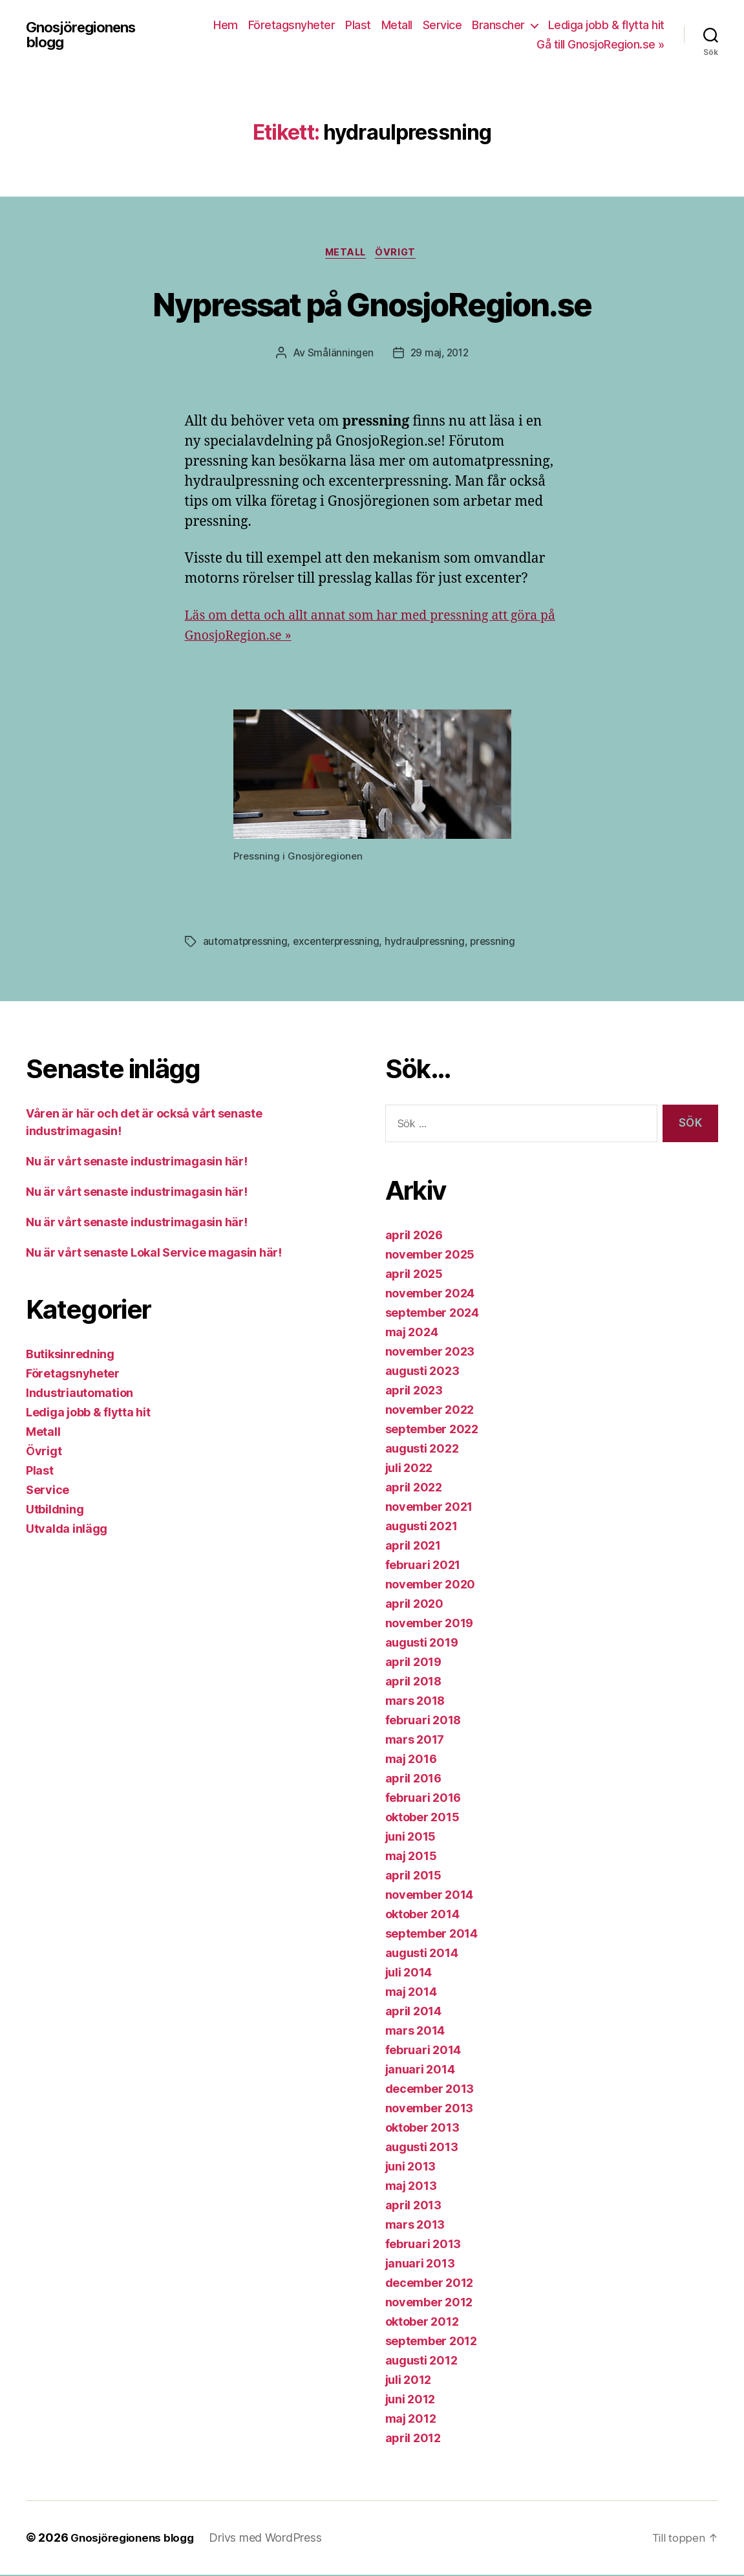 The width and height of the screenshot is (744, 2576). Describe the element at coordinates (413, 1683) in the screenshot. I see `april 2018` at that location.